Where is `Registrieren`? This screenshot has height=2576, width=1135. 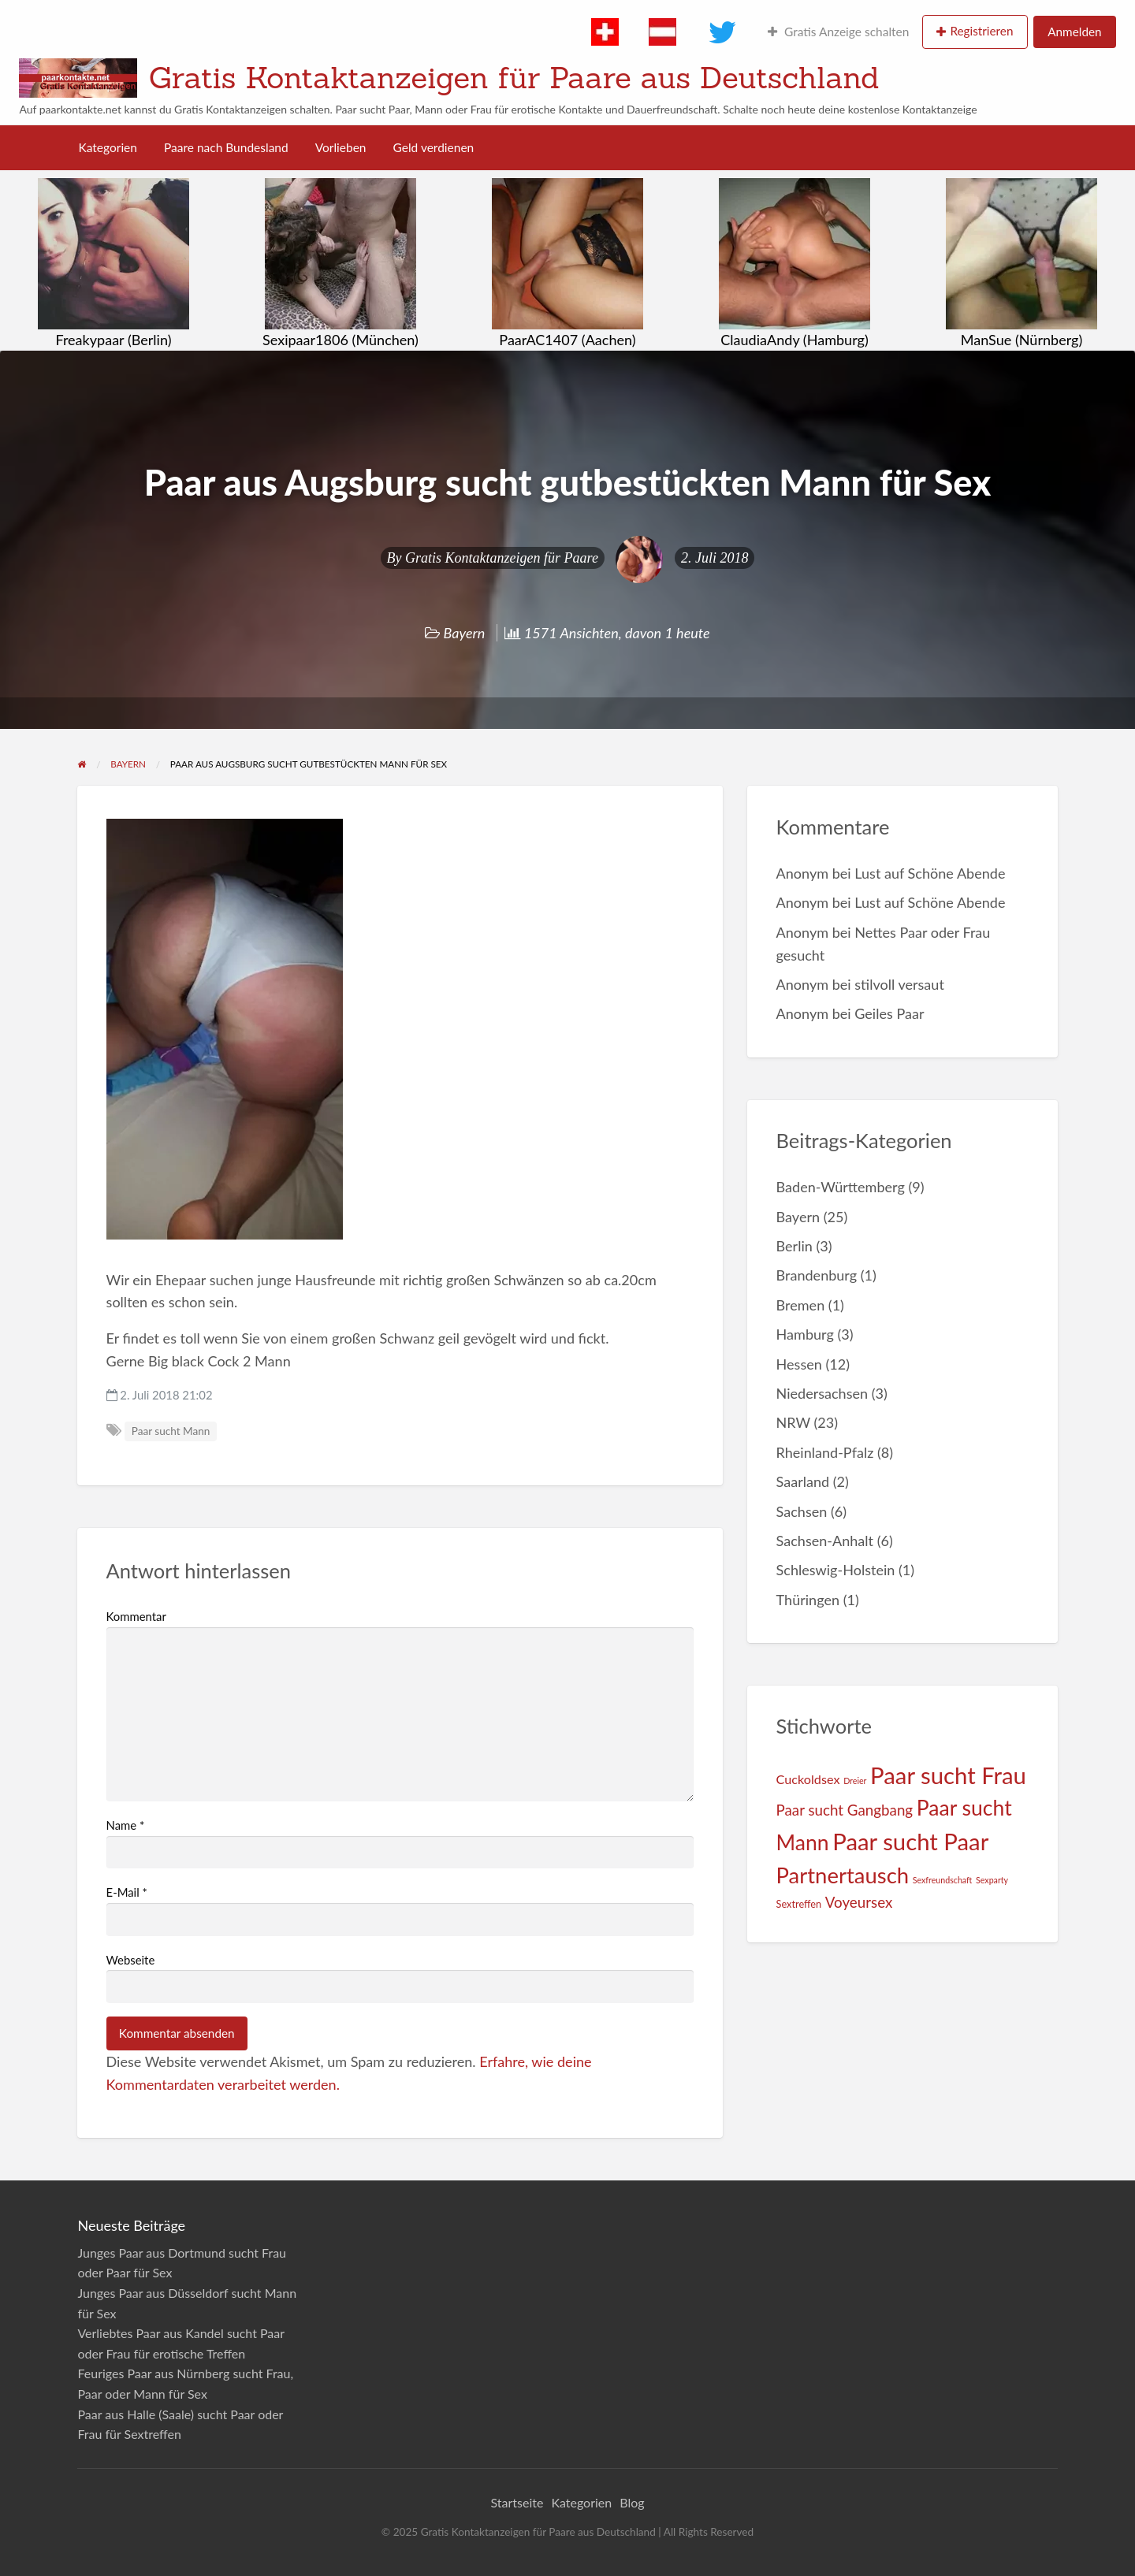 Registrieren is located at coordinates (981, 31).